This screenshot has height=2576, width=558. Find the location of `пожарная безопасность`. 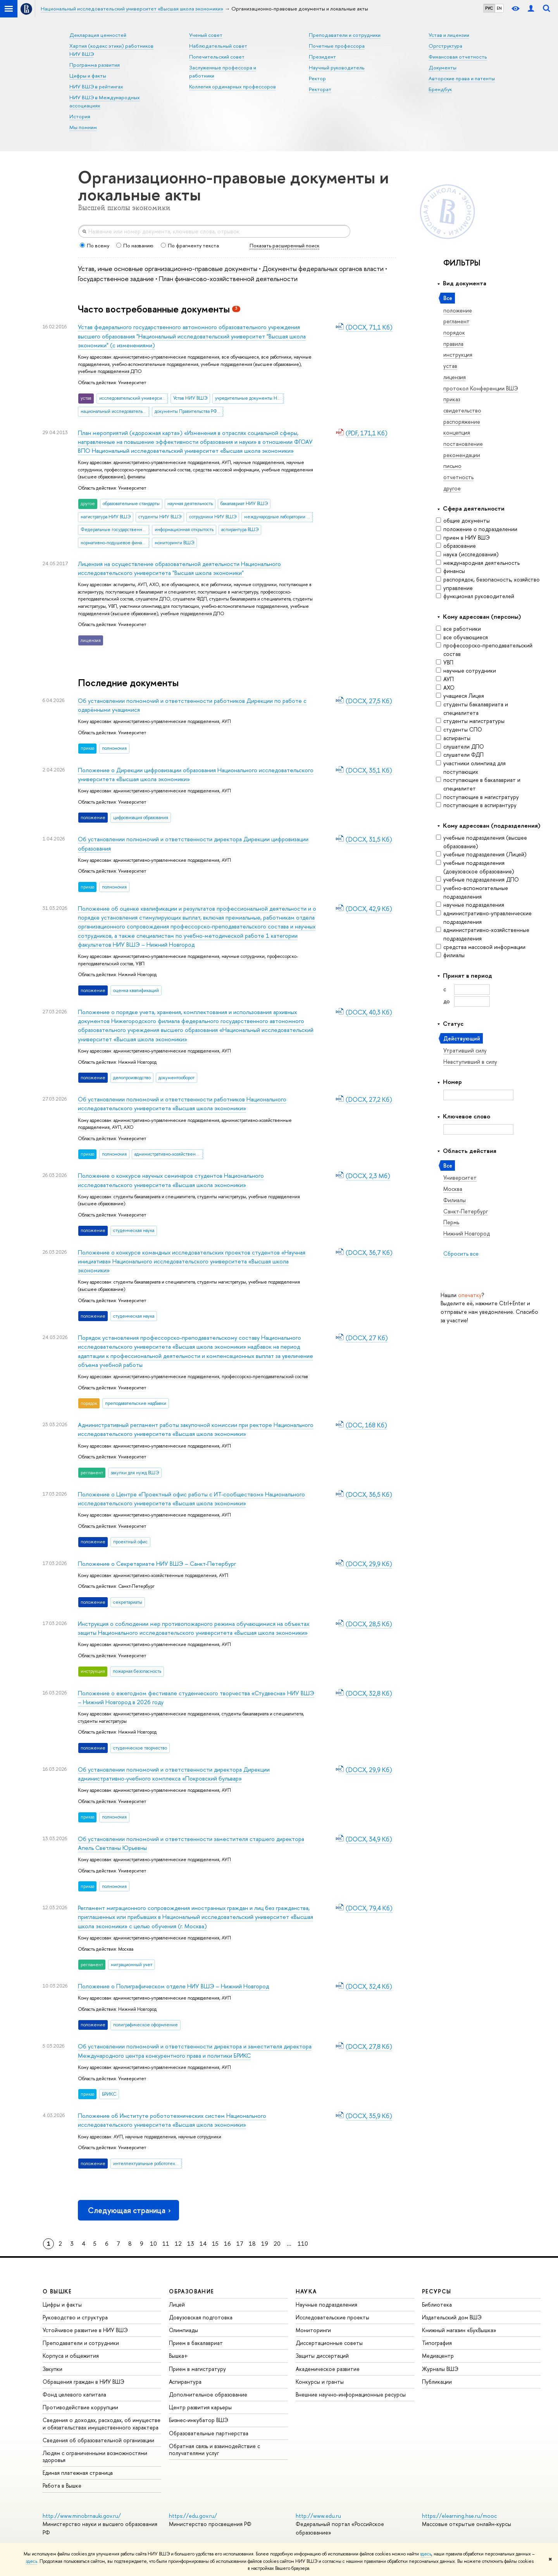

пожарная безопасность is located at coordinates (137, 1671).